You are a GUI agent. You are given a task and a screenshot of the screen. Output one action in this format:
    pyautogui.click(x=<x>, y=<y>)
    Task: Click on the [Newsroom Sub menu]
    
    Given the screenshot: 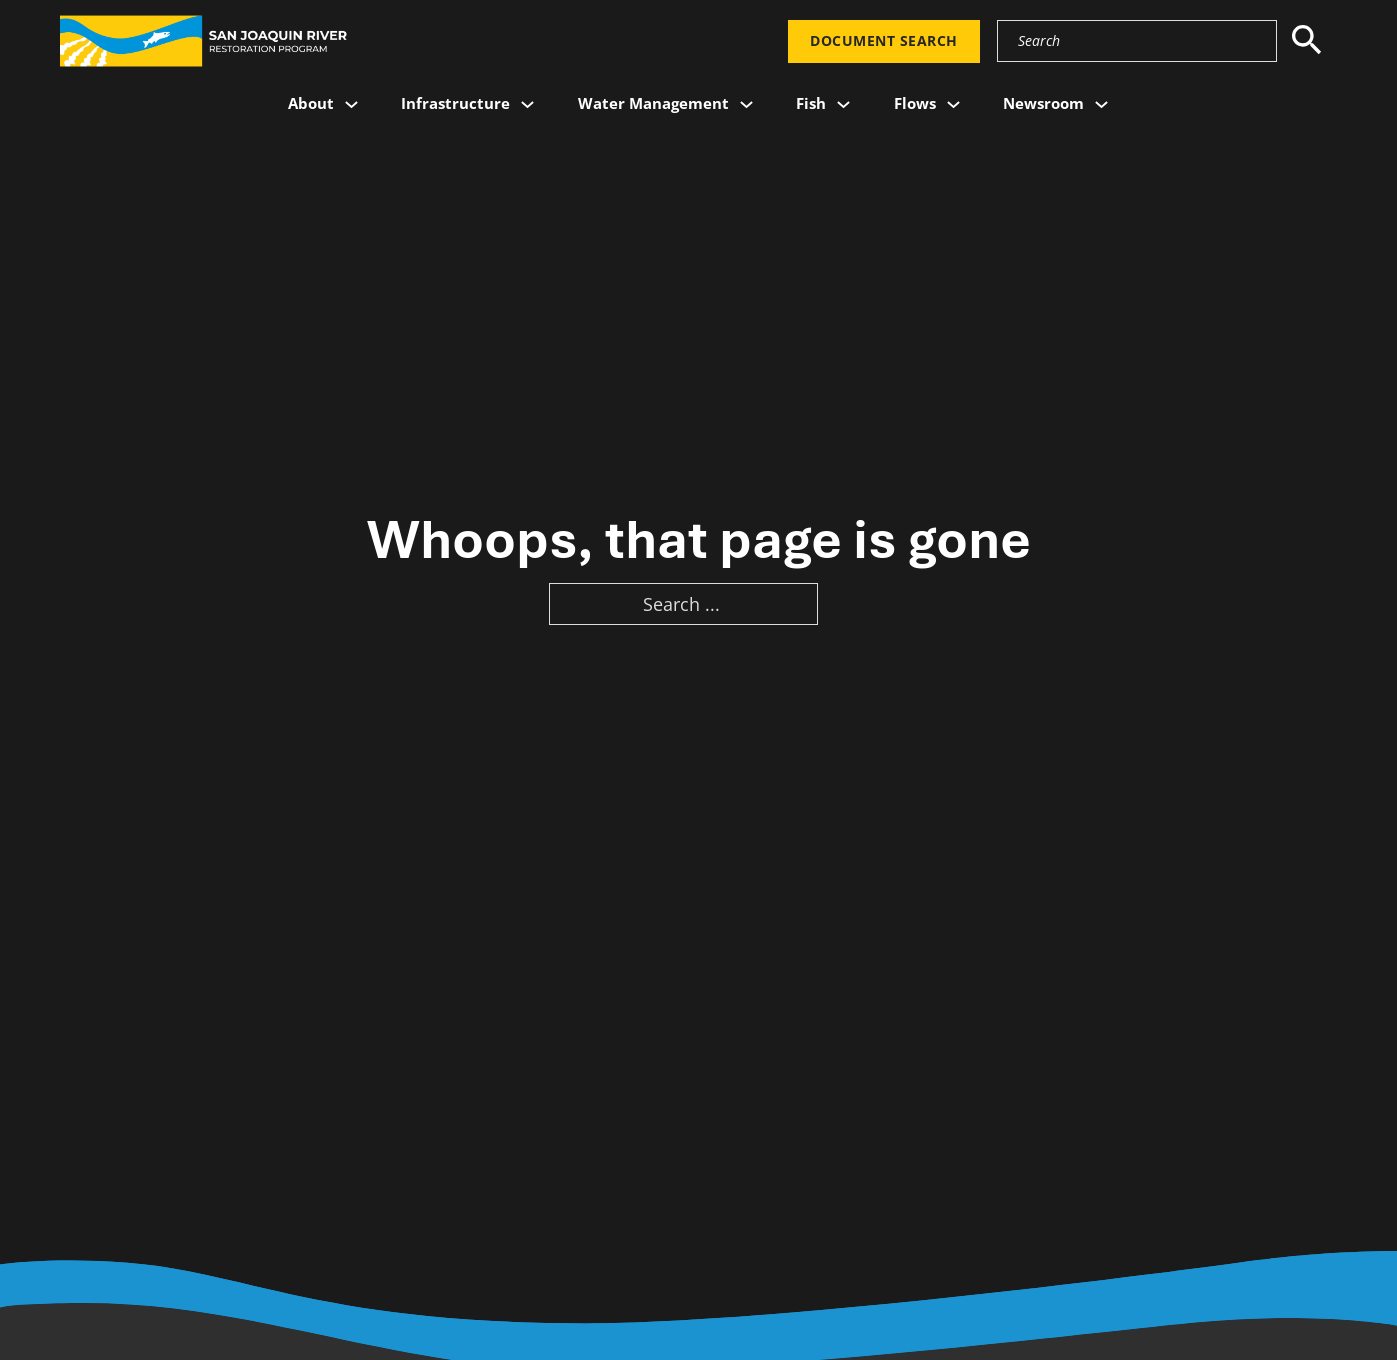 What is the action you would take?
    pyautogui.click(x=1101, y=104)
    